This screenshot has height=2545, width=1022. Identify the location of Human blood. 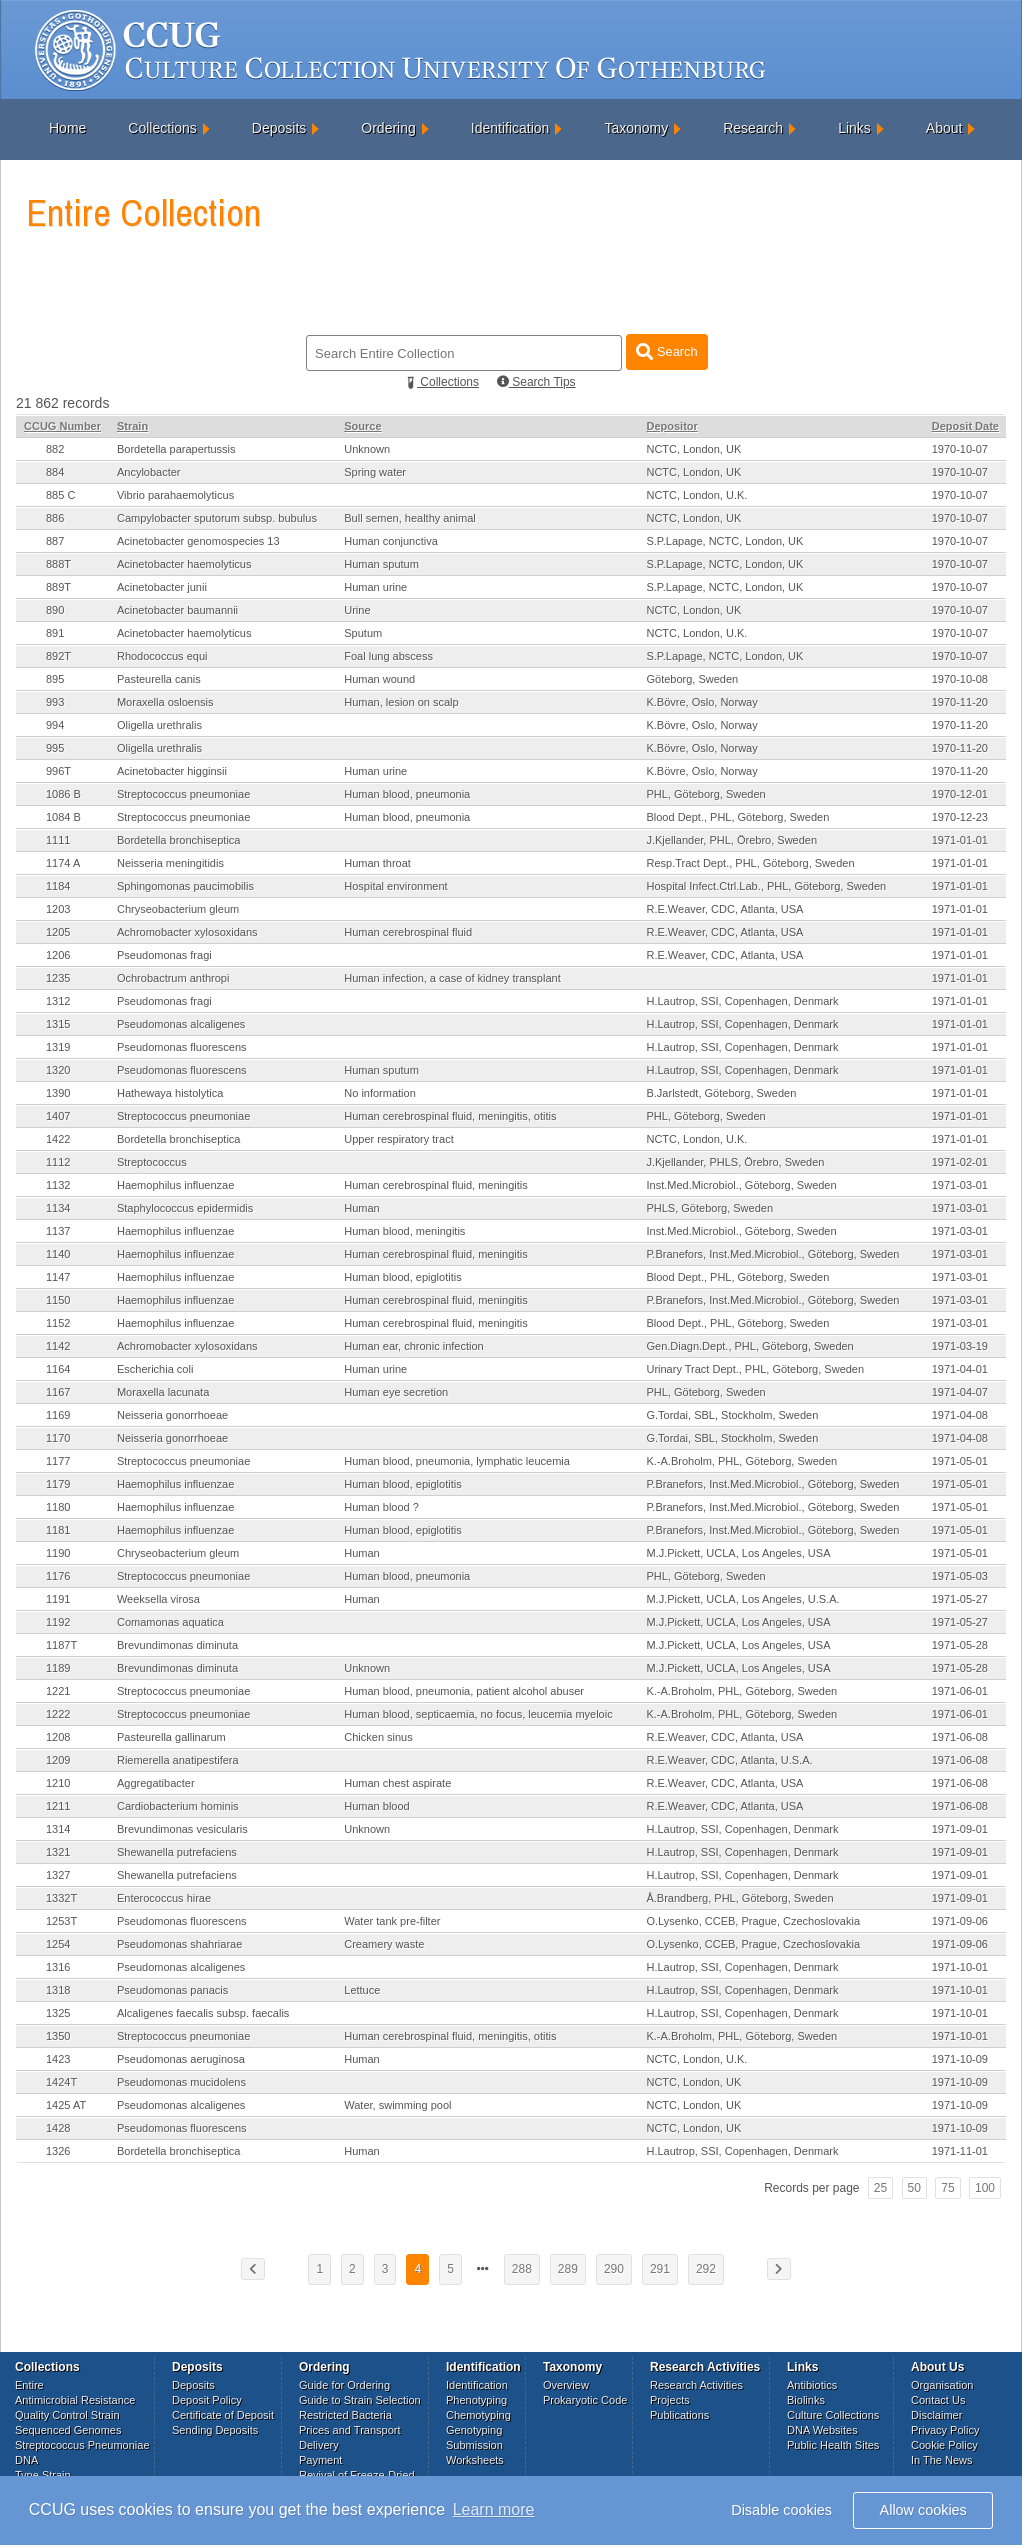
(376, 1806).